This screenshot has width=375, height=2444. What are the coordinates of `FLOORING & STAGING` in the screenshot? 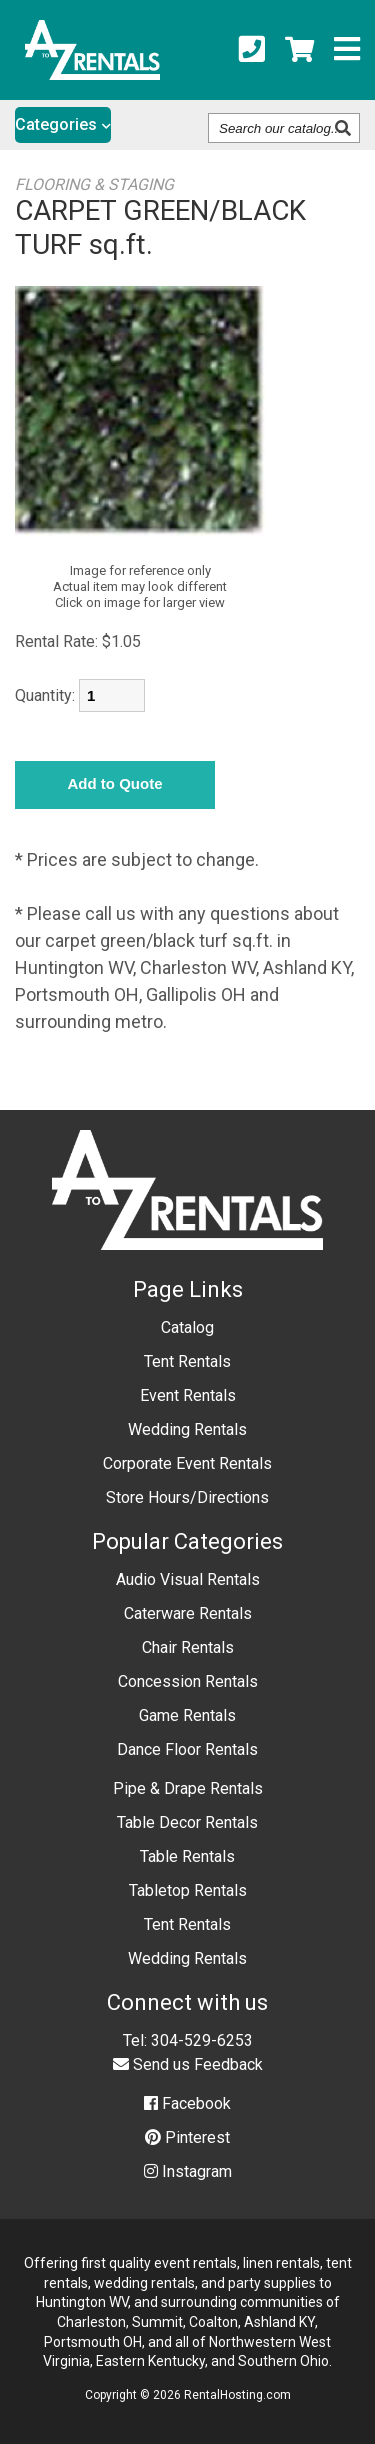 It's located at (94, 184).